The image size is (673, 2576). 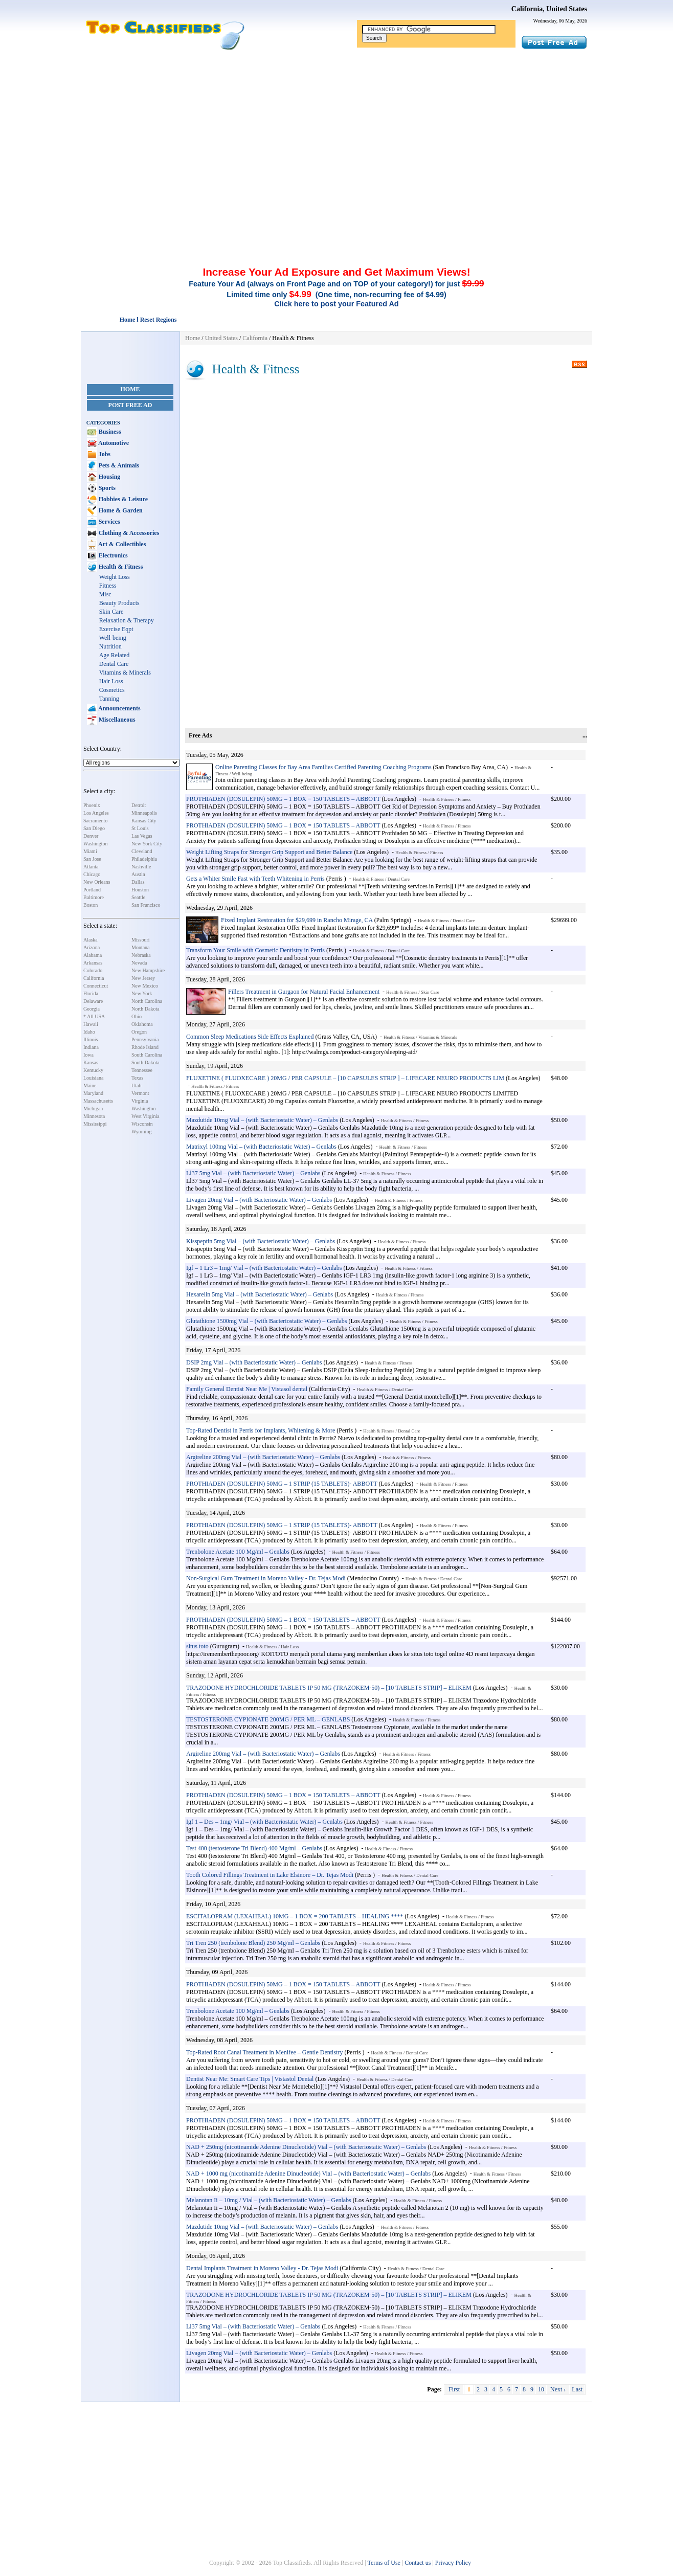 I want to click on West Virginia, so click(x=145, y=1116).